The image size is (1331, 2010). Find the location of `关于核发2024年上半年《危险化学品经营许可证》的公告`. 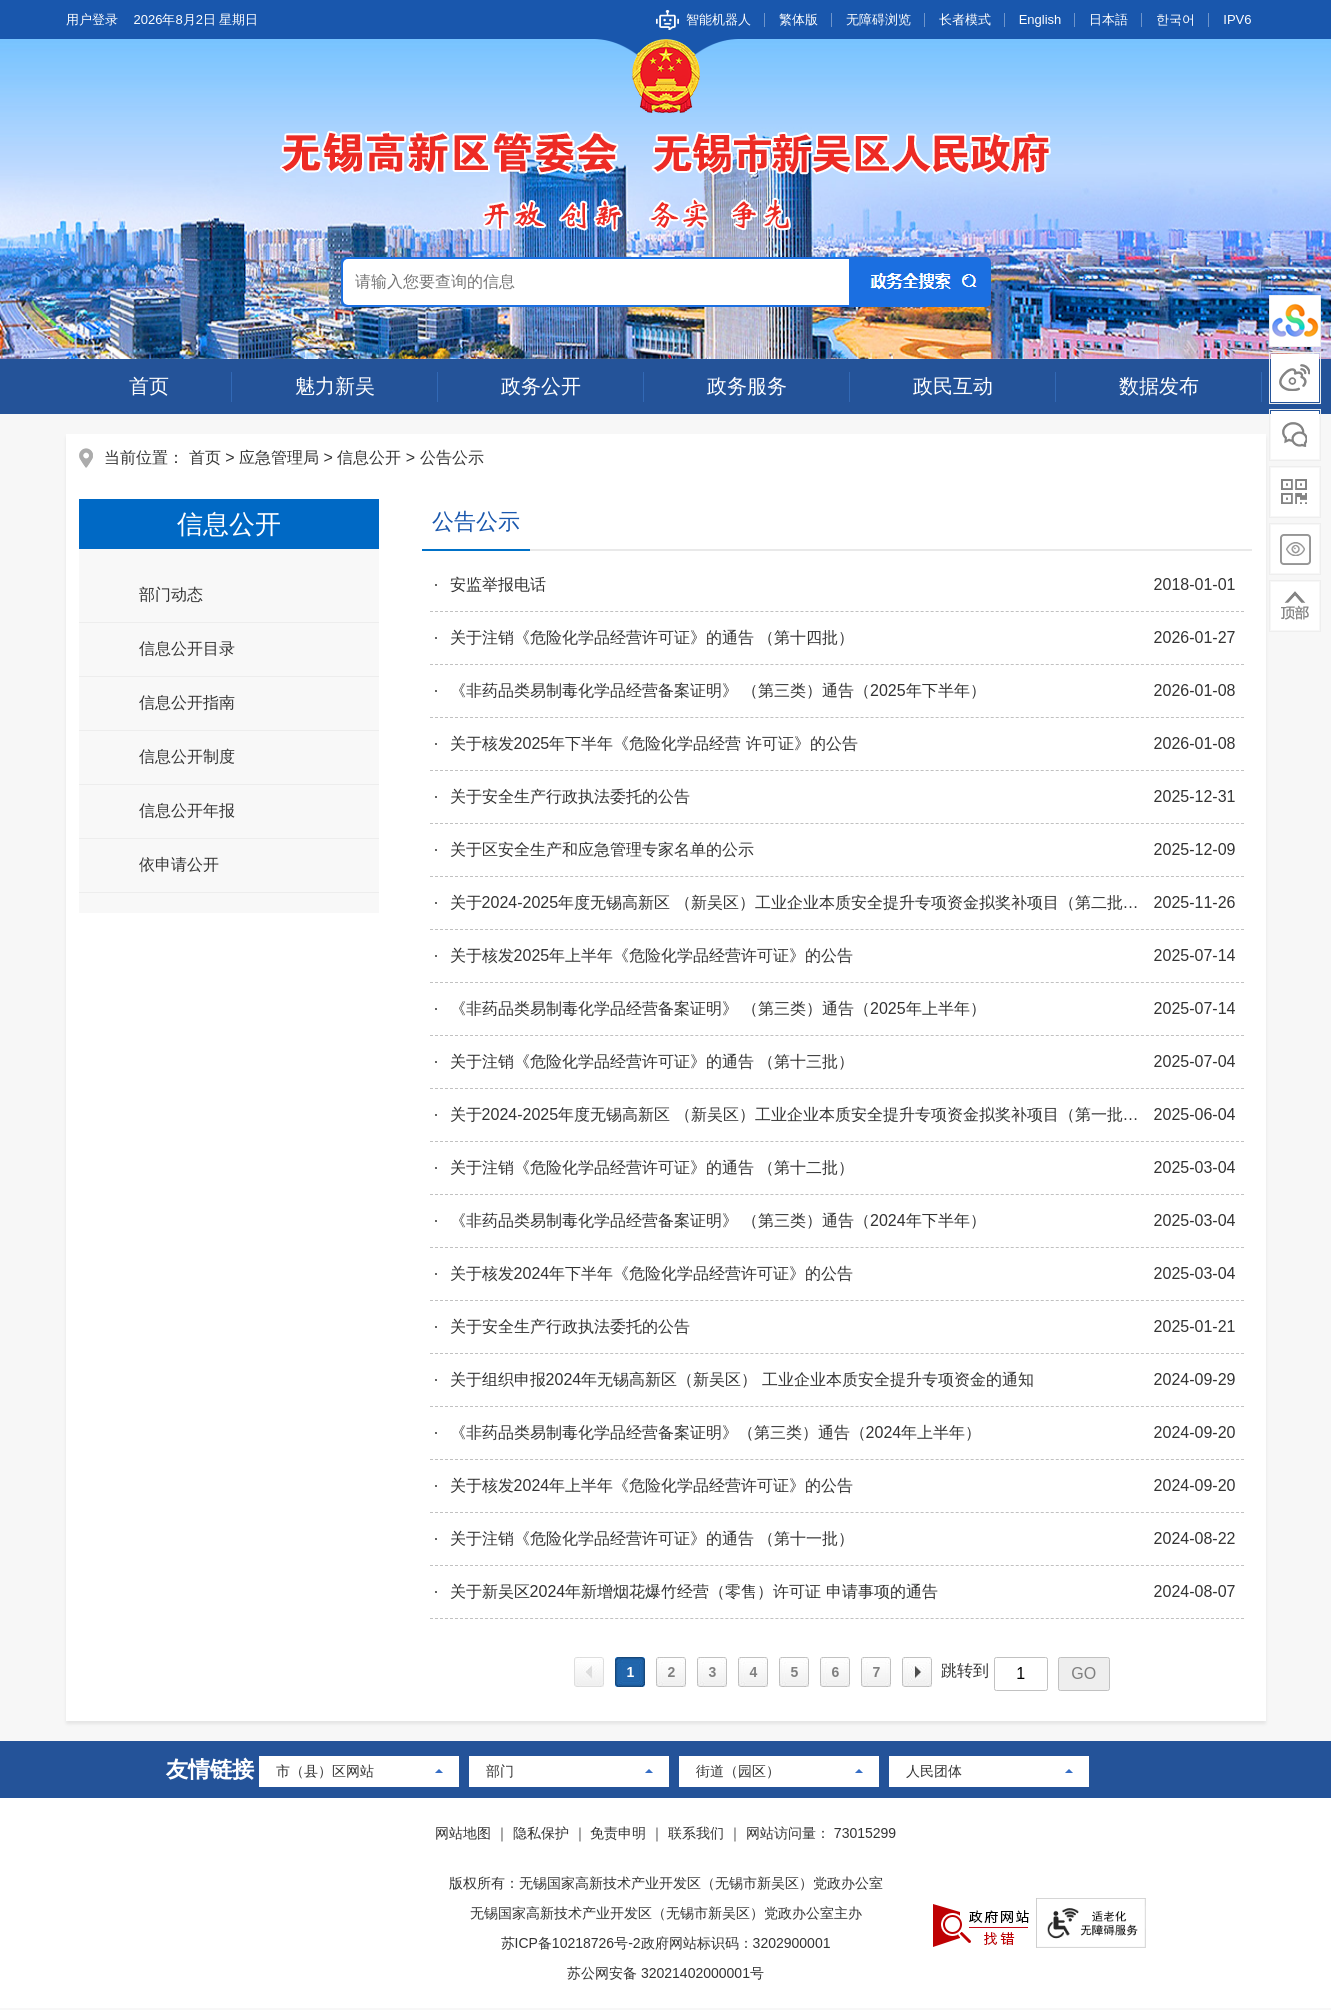

关于核发2024年上半年《危险化学品经营许可证》的公告 is located at coordinates (651, 1486).